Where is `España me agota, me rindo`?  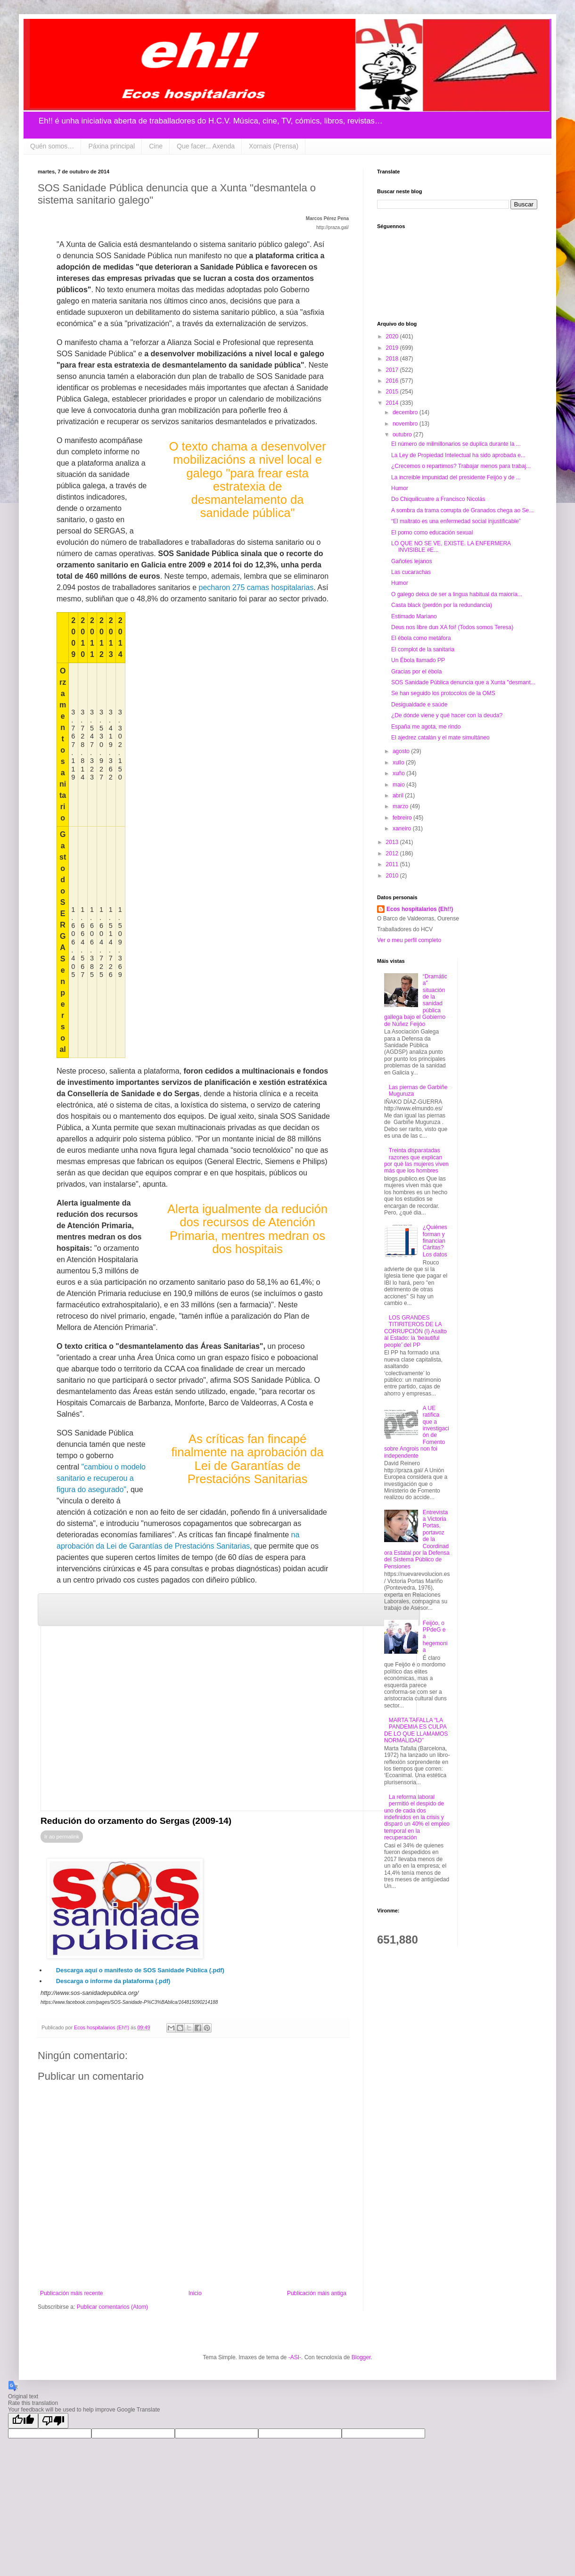
España me agota, me rindo is located at coordinates (425, 726).